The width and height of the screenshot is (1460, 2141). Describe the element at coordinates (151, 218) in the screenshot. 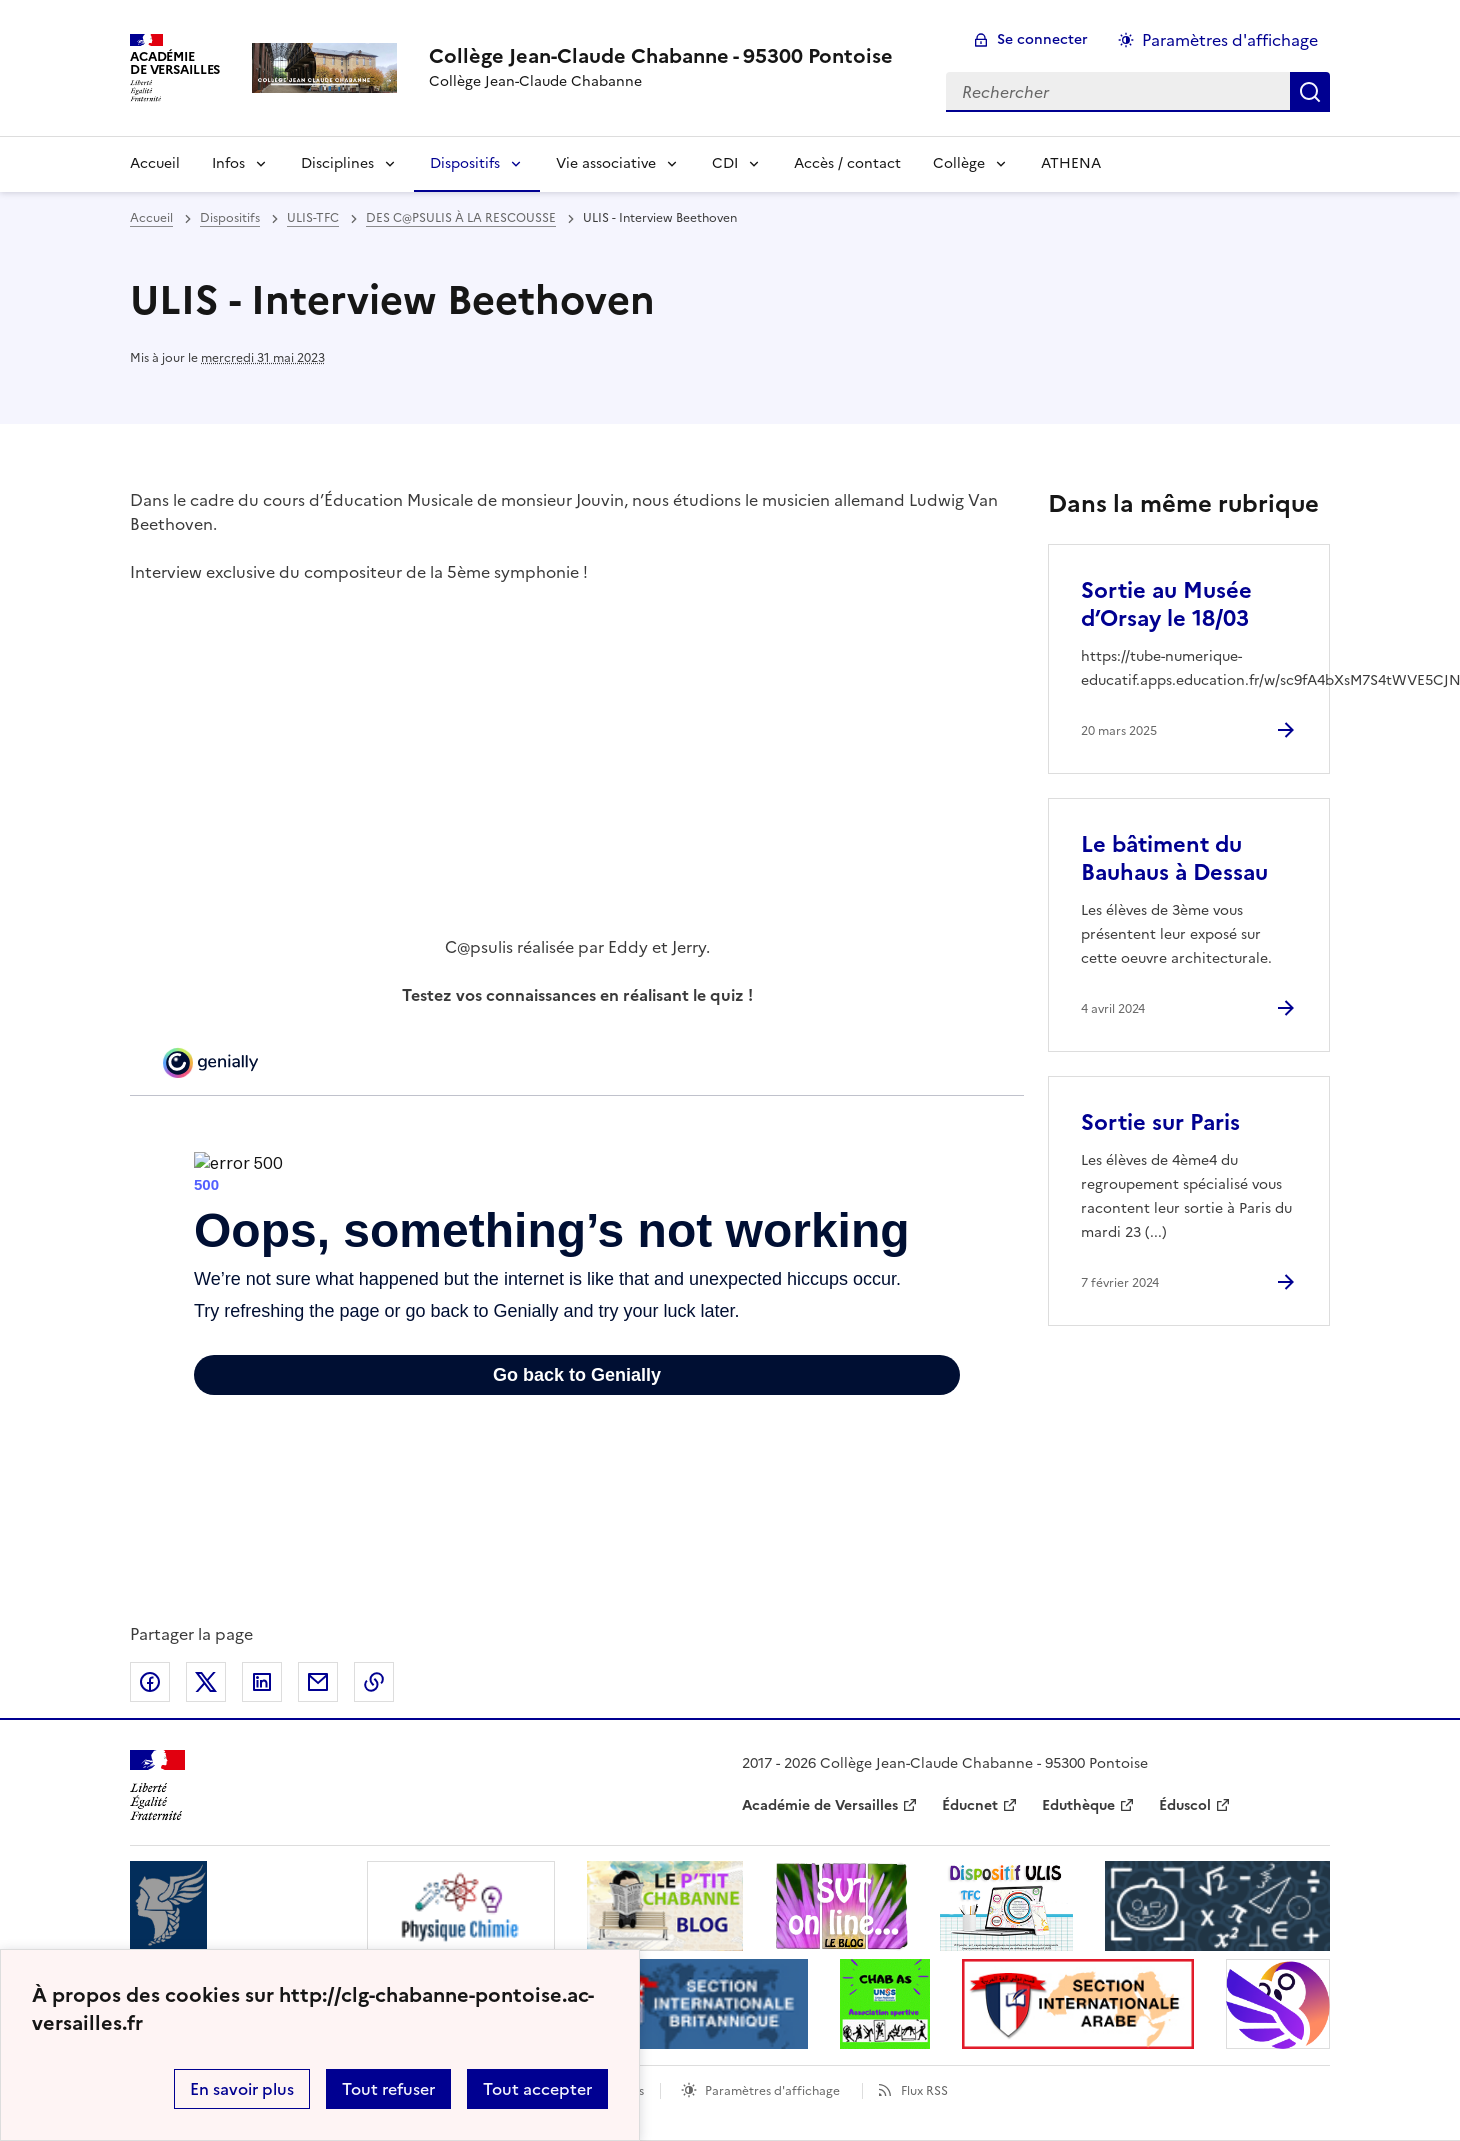

I see `Accueil [revenir à l'accueil du site]` at that location.